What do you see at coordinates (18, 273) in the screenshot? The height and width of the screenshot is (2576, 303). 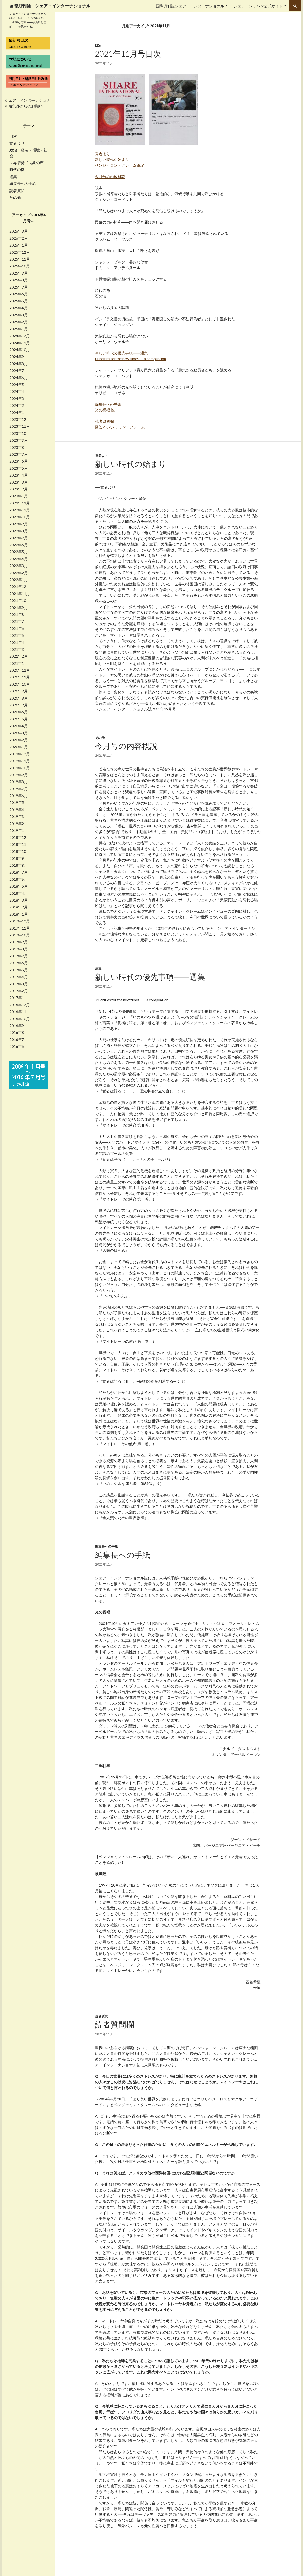 I see `2025年9月` at bounding box center [18, 273].